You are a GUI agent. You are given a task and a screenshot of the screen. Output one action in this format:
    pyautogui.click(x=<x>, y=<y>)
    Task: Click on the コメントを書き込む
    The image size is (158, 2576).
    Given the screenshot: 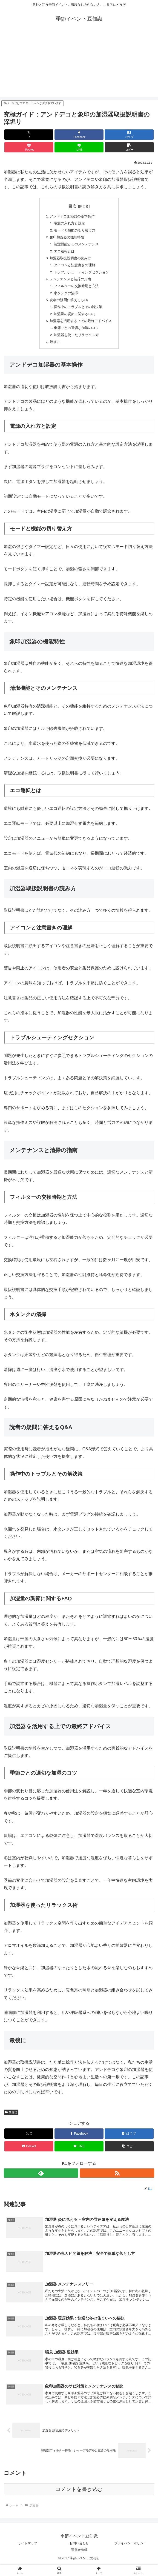 What is the action you would take?
    pyautogui.click(x=79, y=2501)
    